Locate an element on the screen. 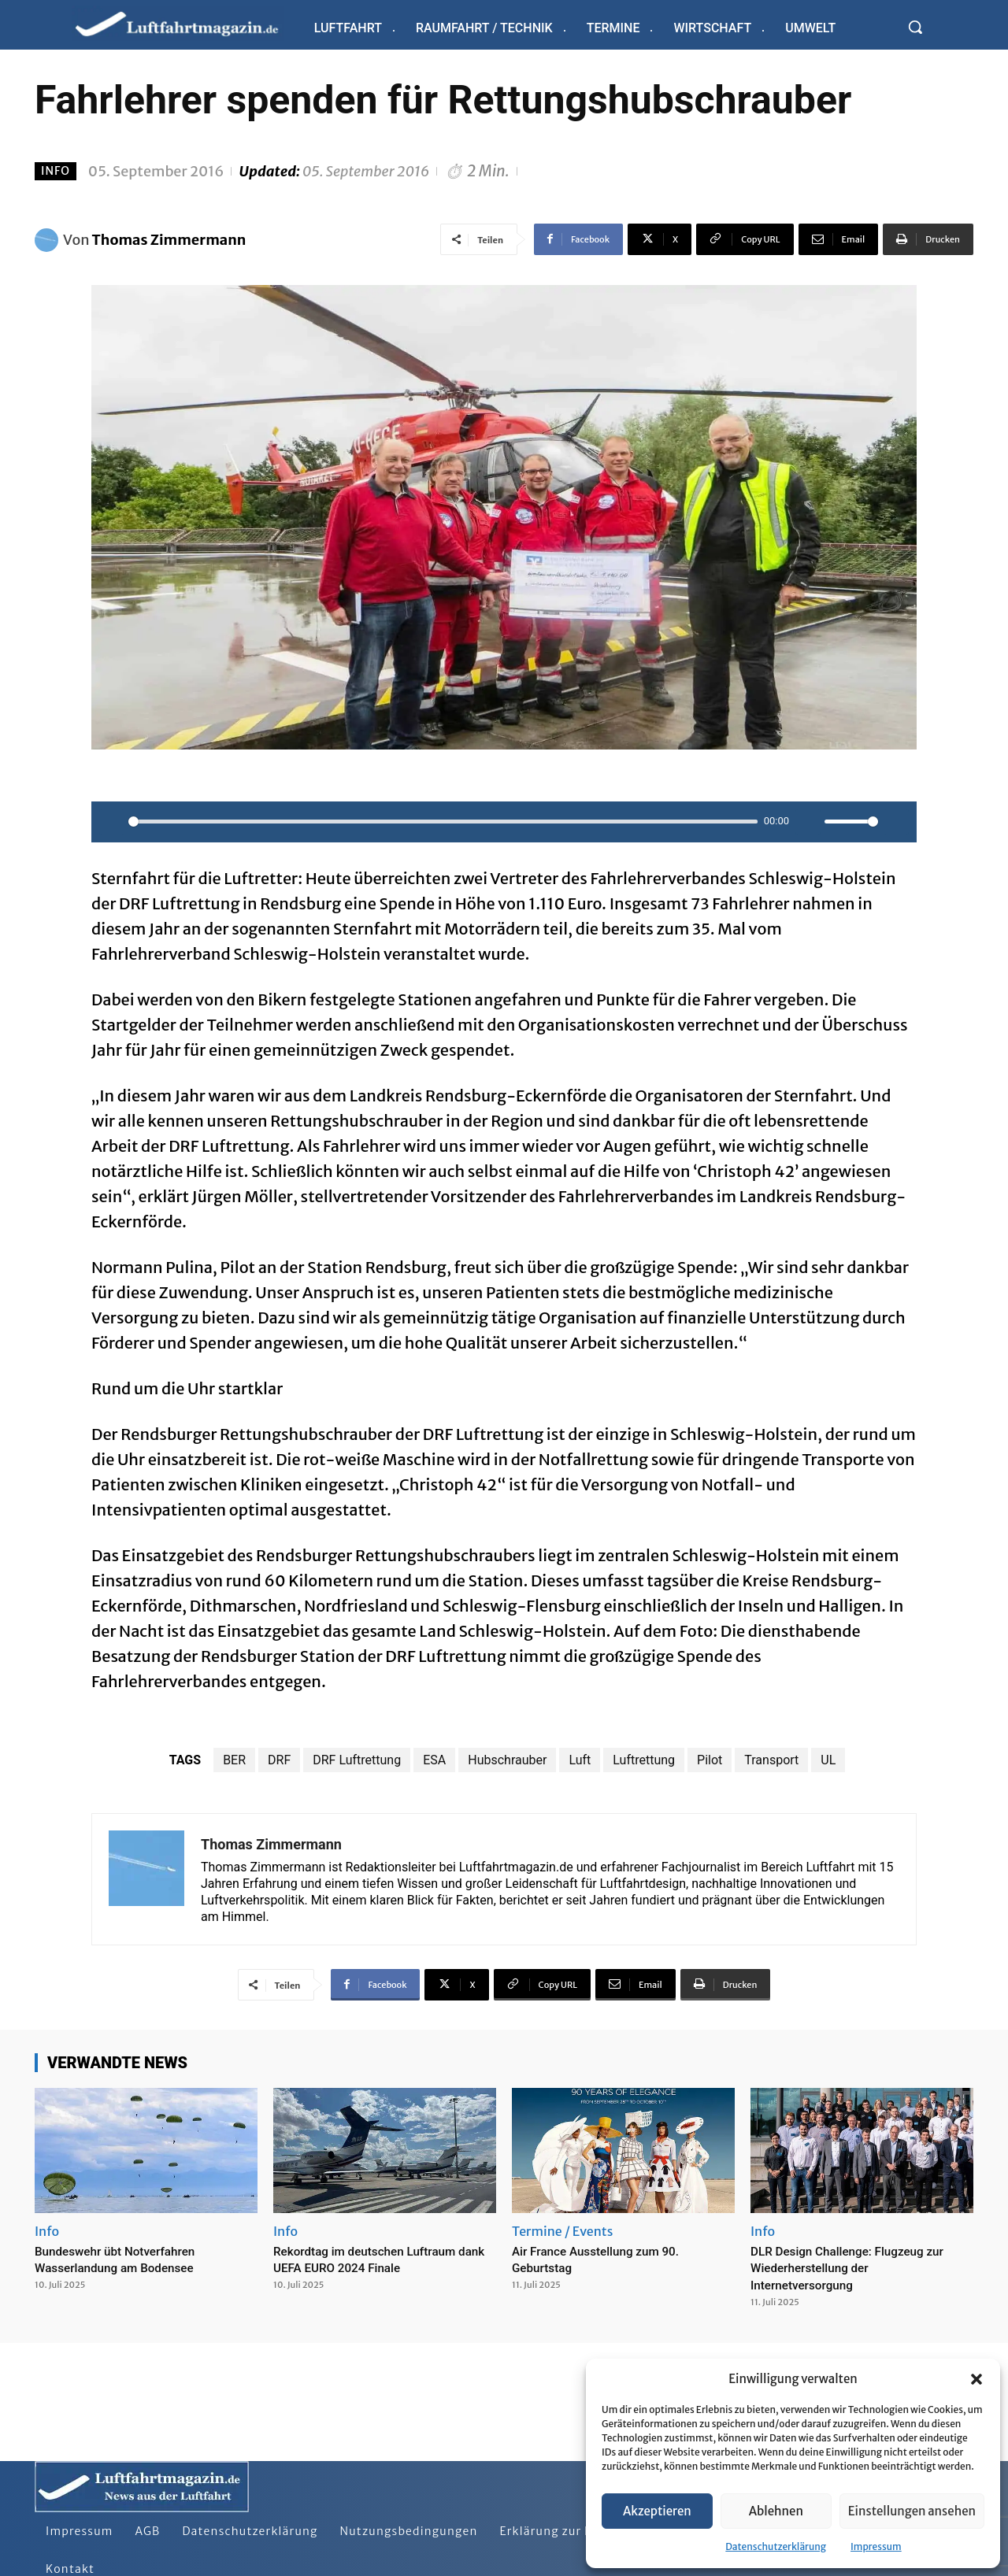  Hubschrauber is located at coordinates (507, 1759).